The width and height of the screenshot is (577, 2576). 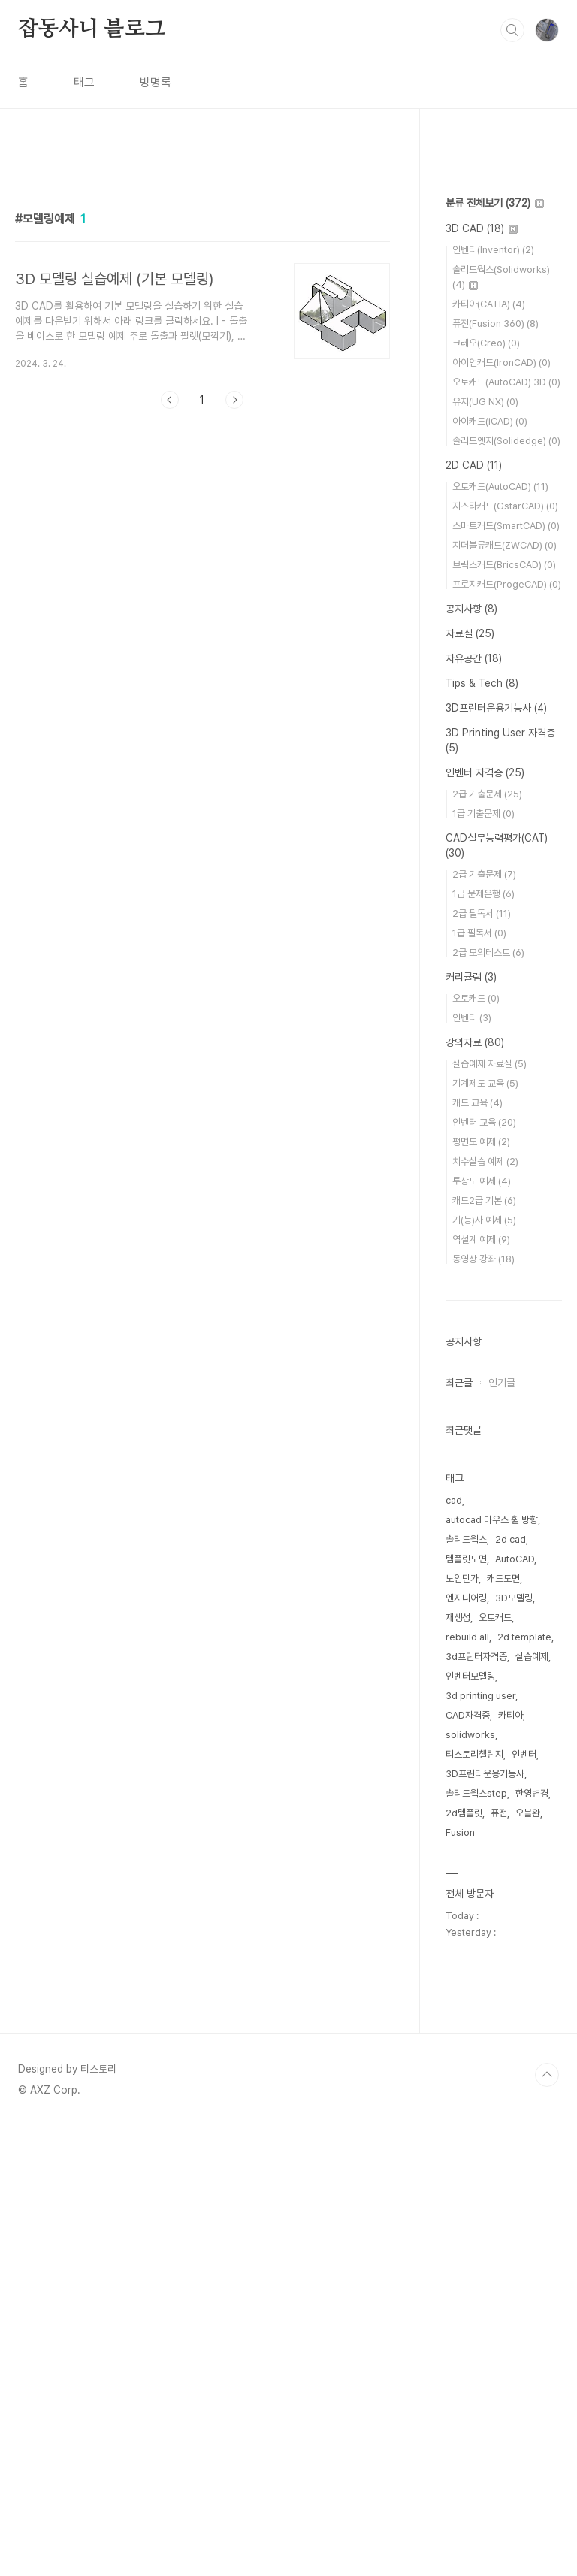 I want to click on rebuild all, so click(x=467, y=2088).